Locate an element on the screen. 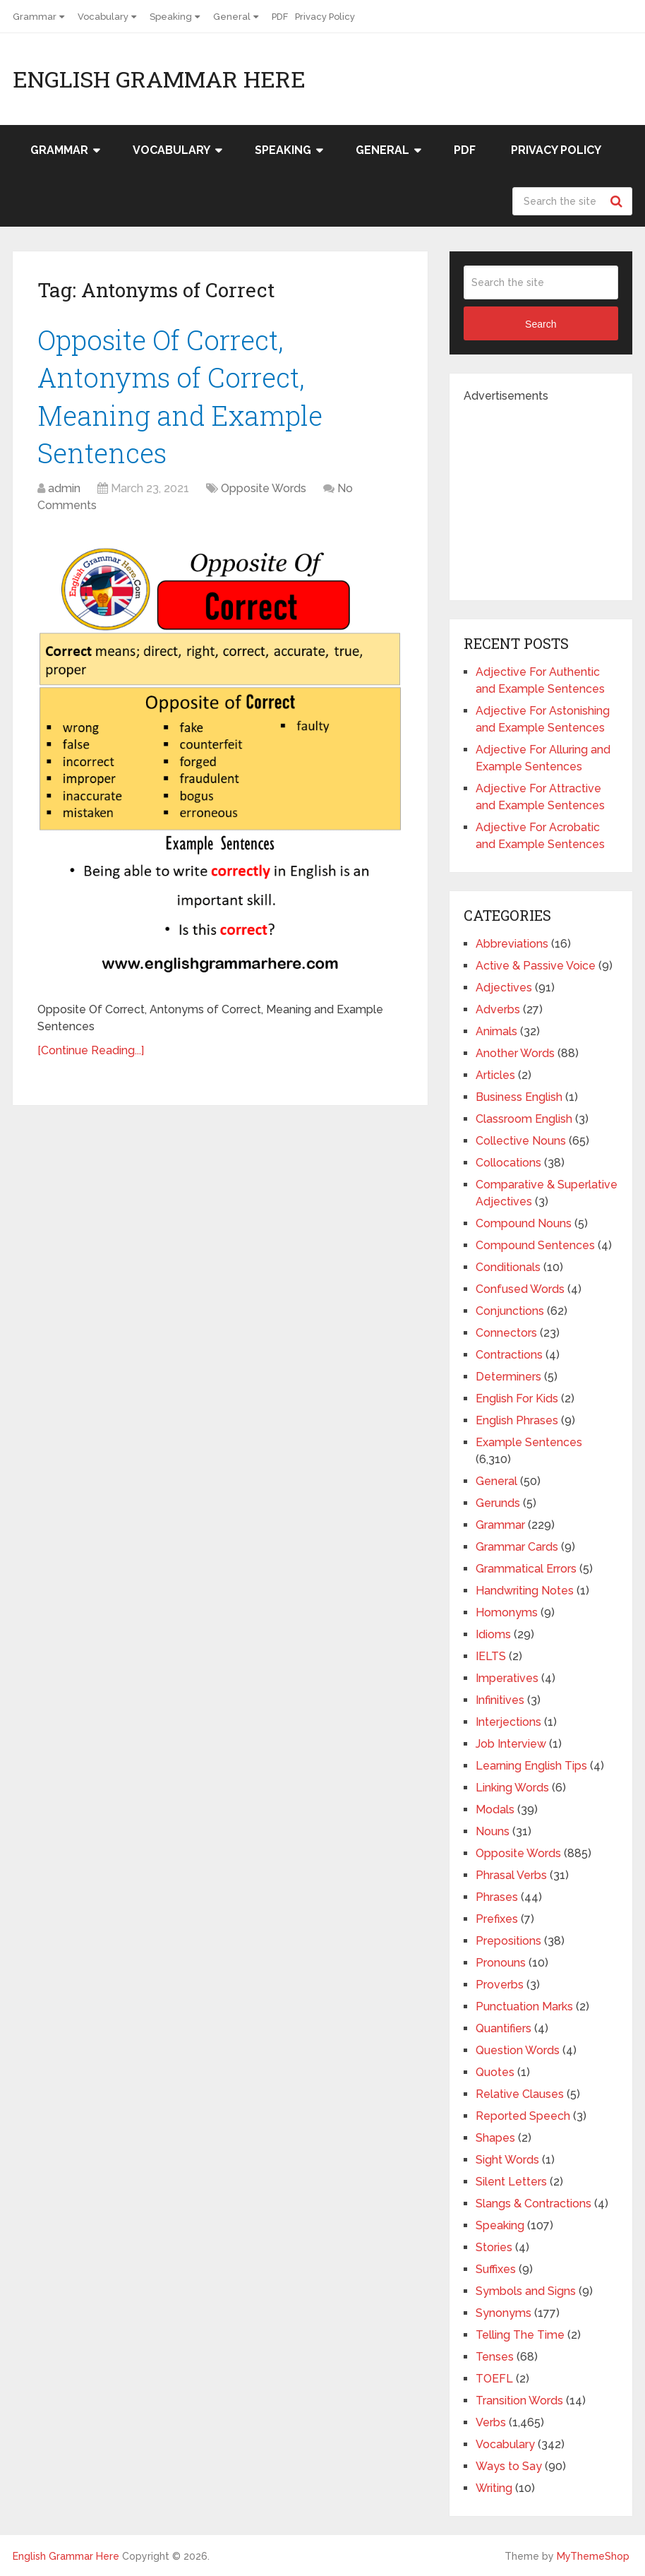 The image size is (645, 2576). Learning English Tips is located at coordinates (531, 1765).